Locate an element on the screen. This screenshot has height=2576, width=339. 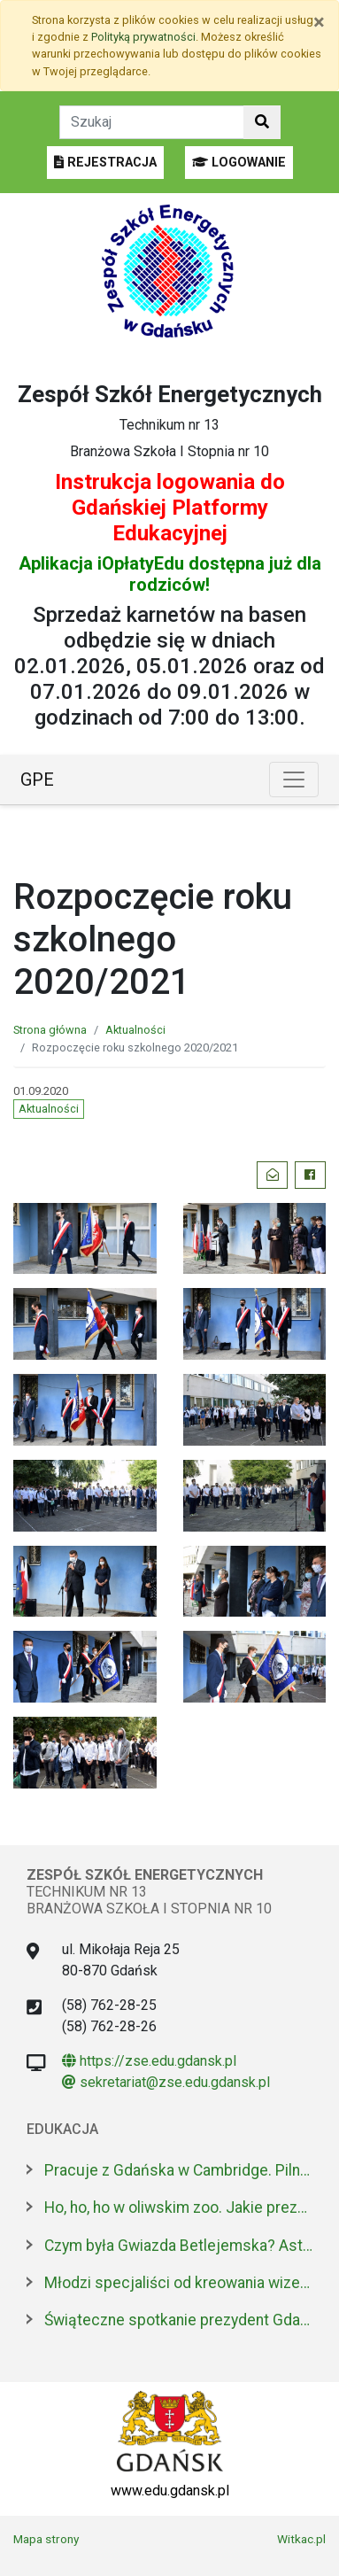
sekretariat@zse.edu.gdansk.pl is located at coordinates (166, 2082).